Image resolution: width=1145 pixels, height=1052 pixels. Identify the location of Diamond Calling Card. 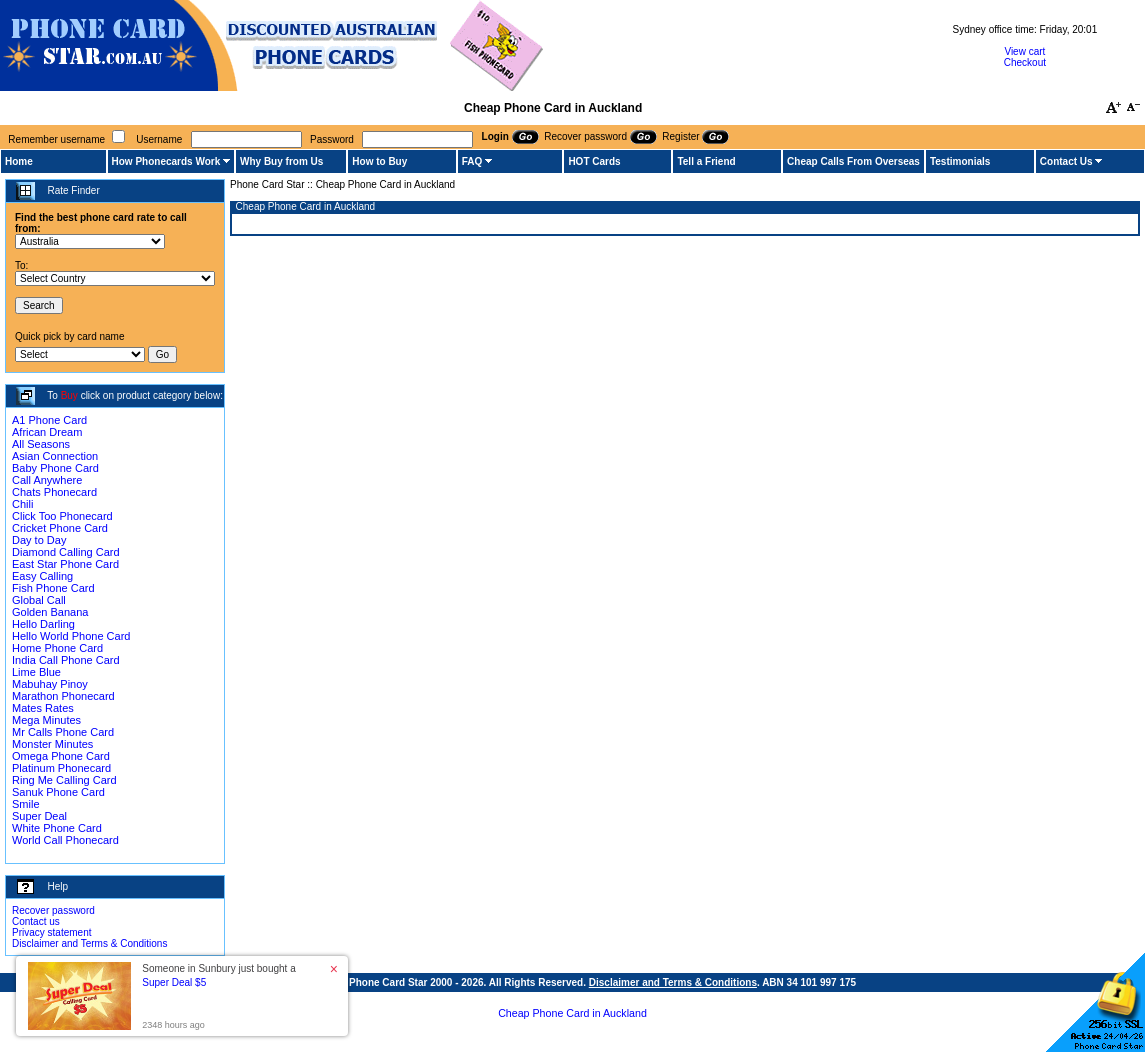
(66, 552).